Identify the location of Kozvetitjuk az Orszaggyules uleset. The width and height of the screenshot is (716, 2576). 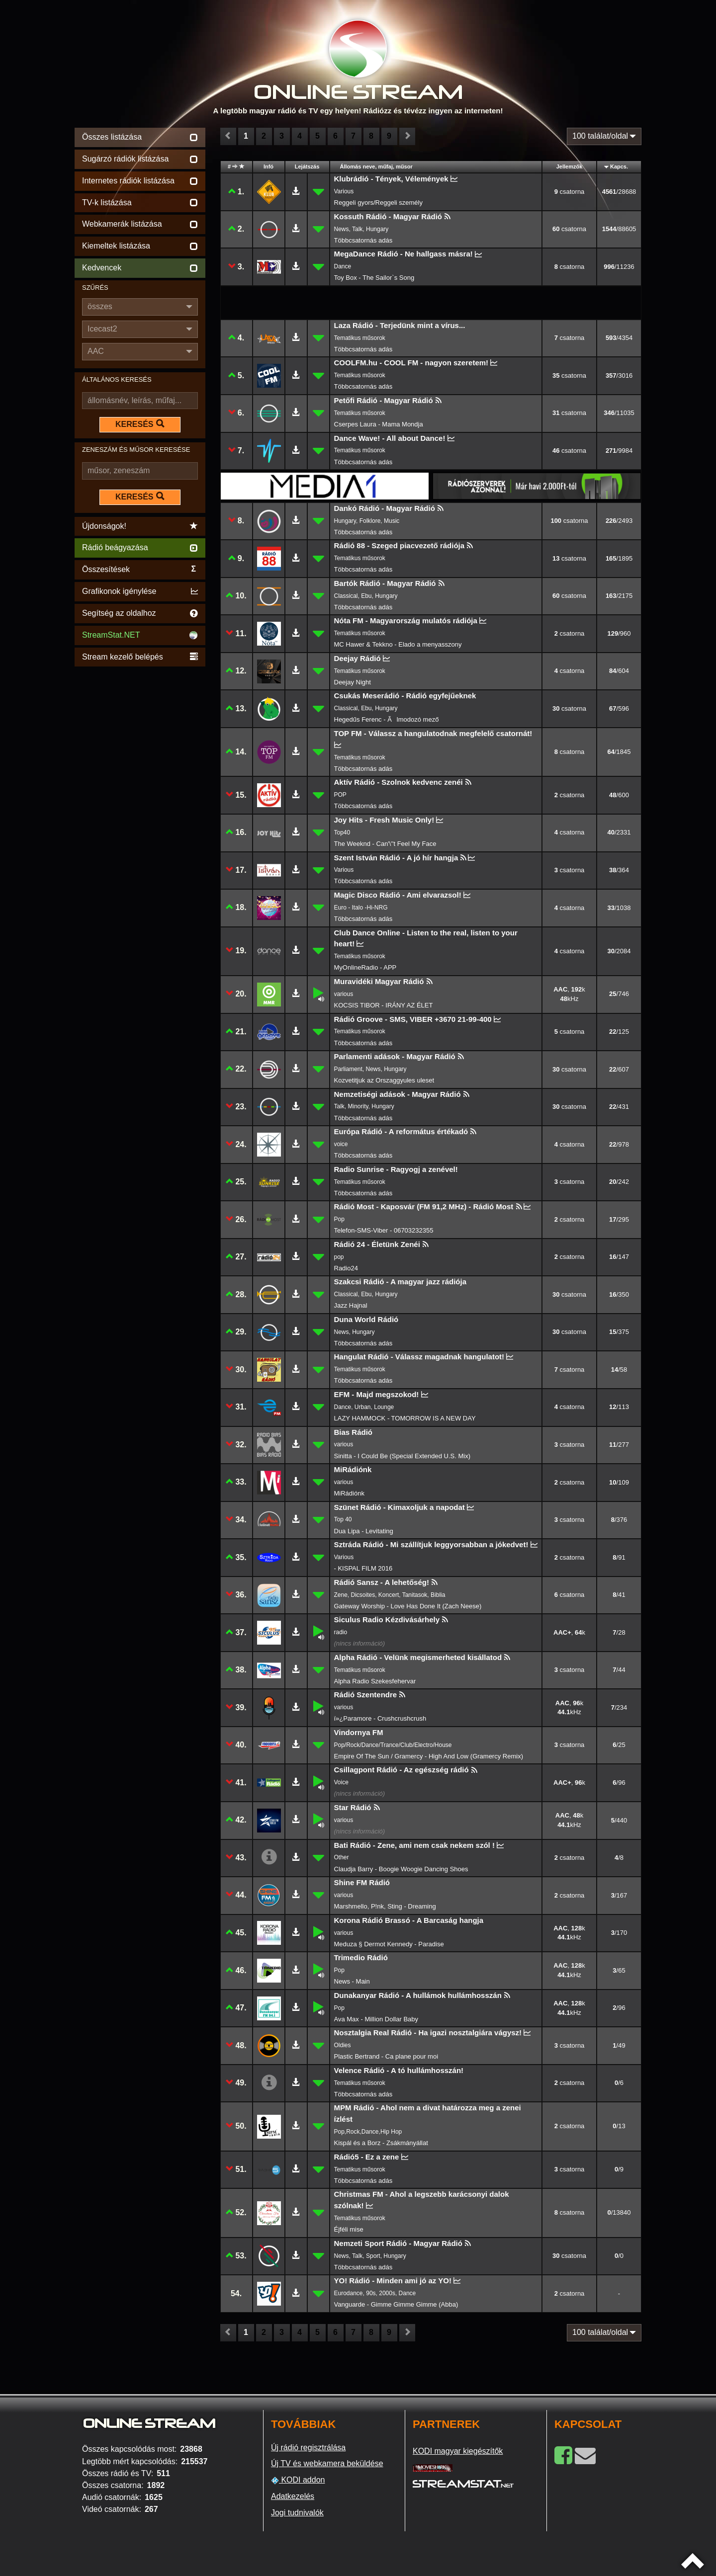
(384, 1080).